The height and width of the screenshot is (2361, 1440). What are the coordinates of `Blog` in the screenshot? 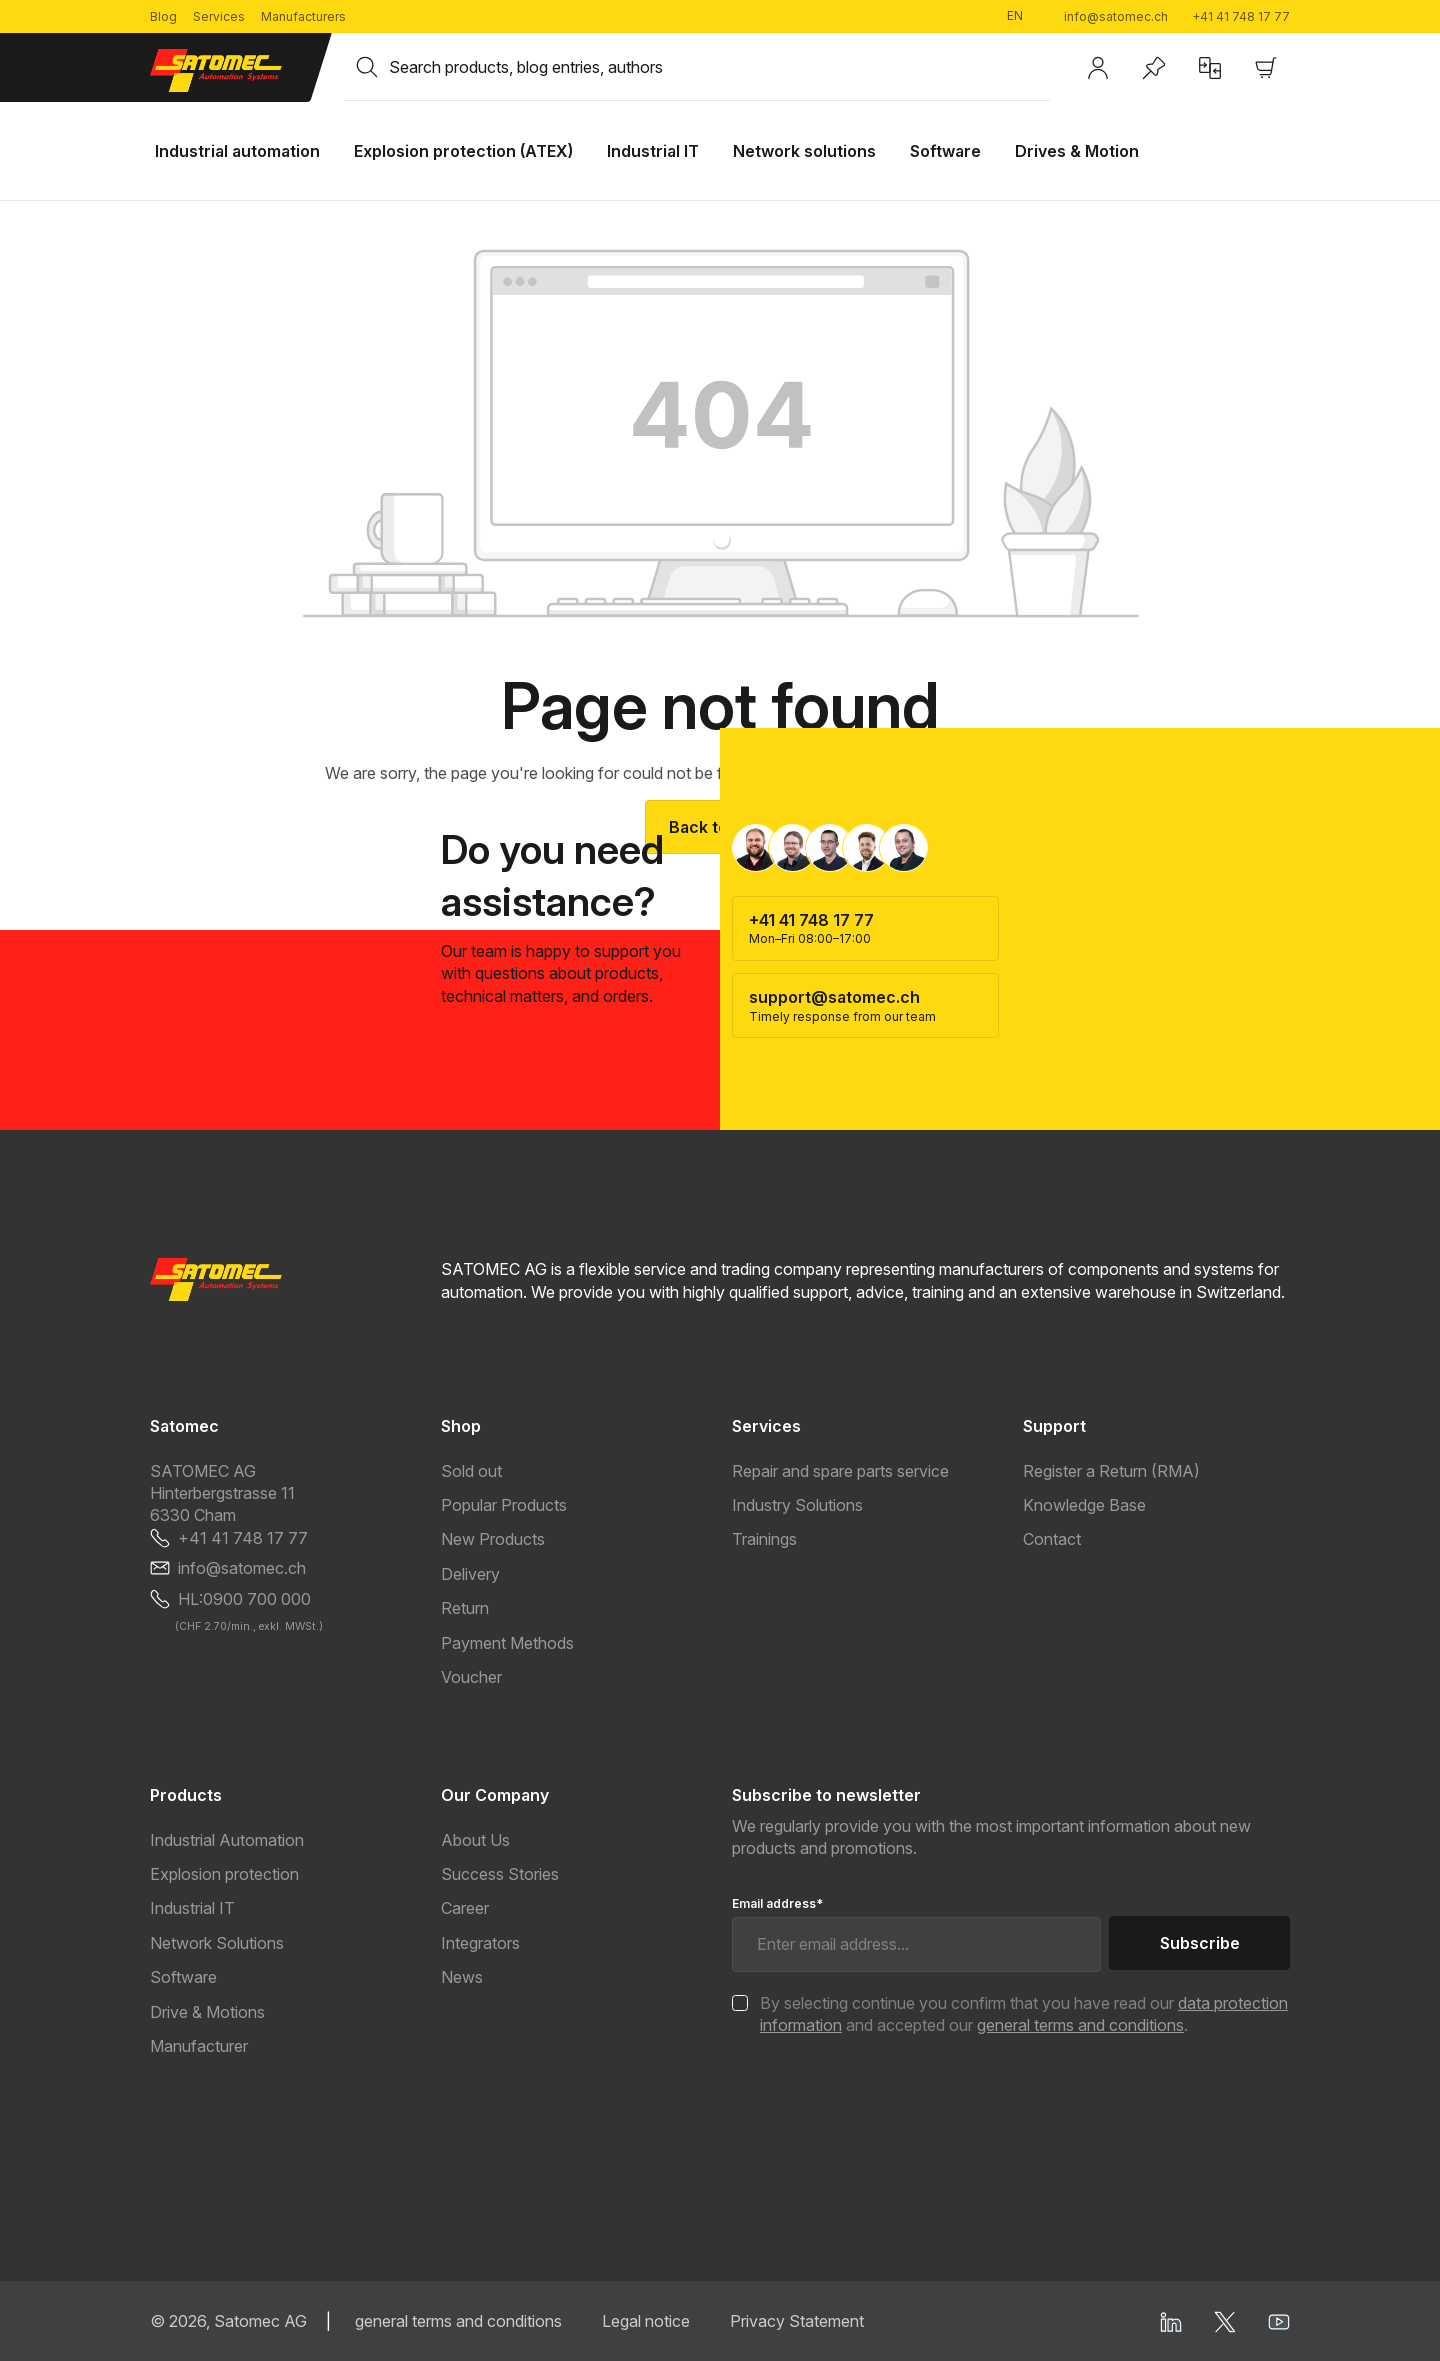 It's located at (163, 16).